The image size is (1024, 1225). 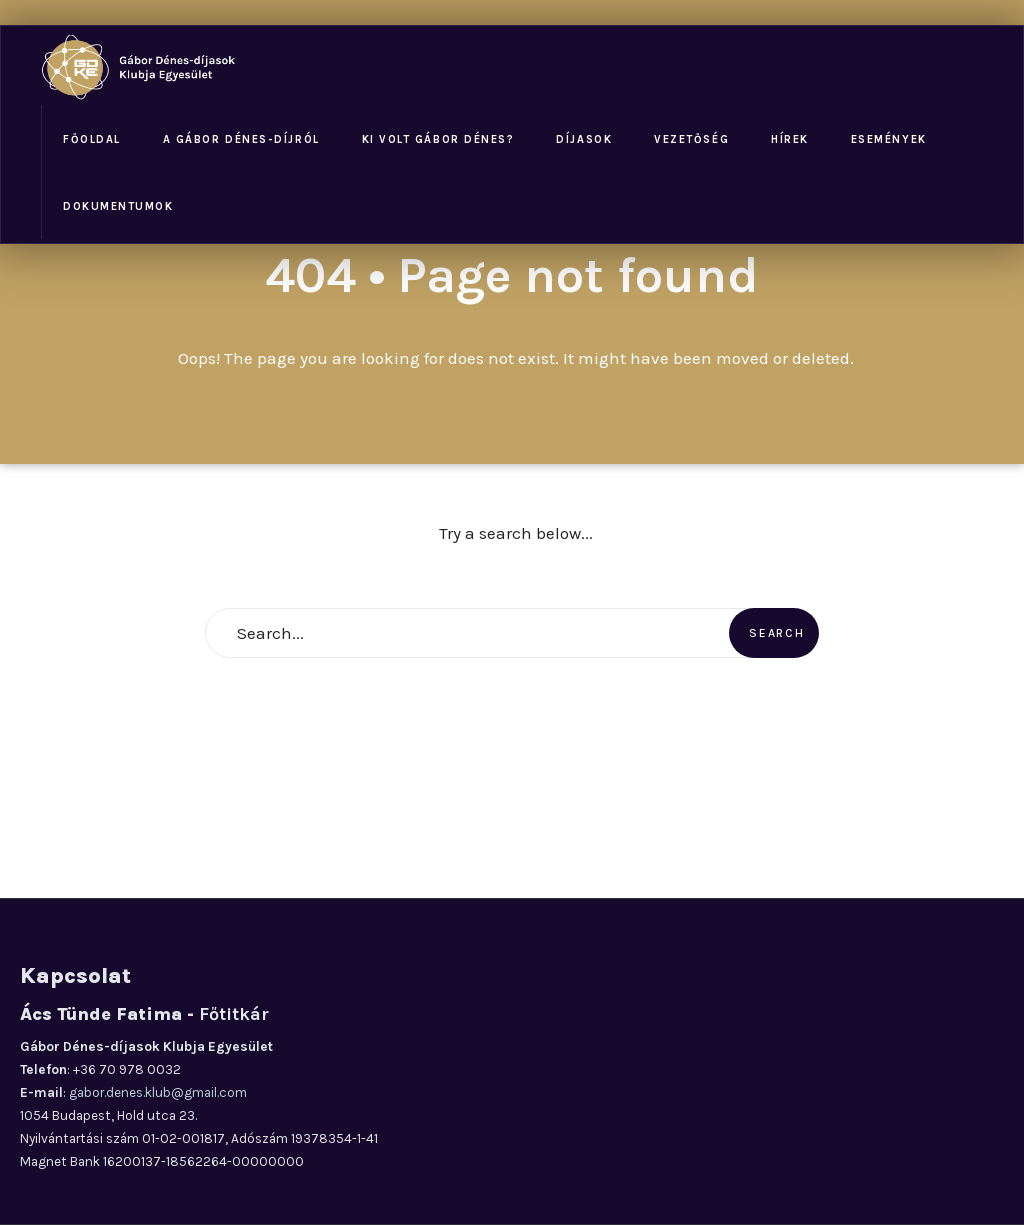 What do you see at coordinates (790, 139) in the screenshot?
I see `Hírek` at bounding box center [790, 139].